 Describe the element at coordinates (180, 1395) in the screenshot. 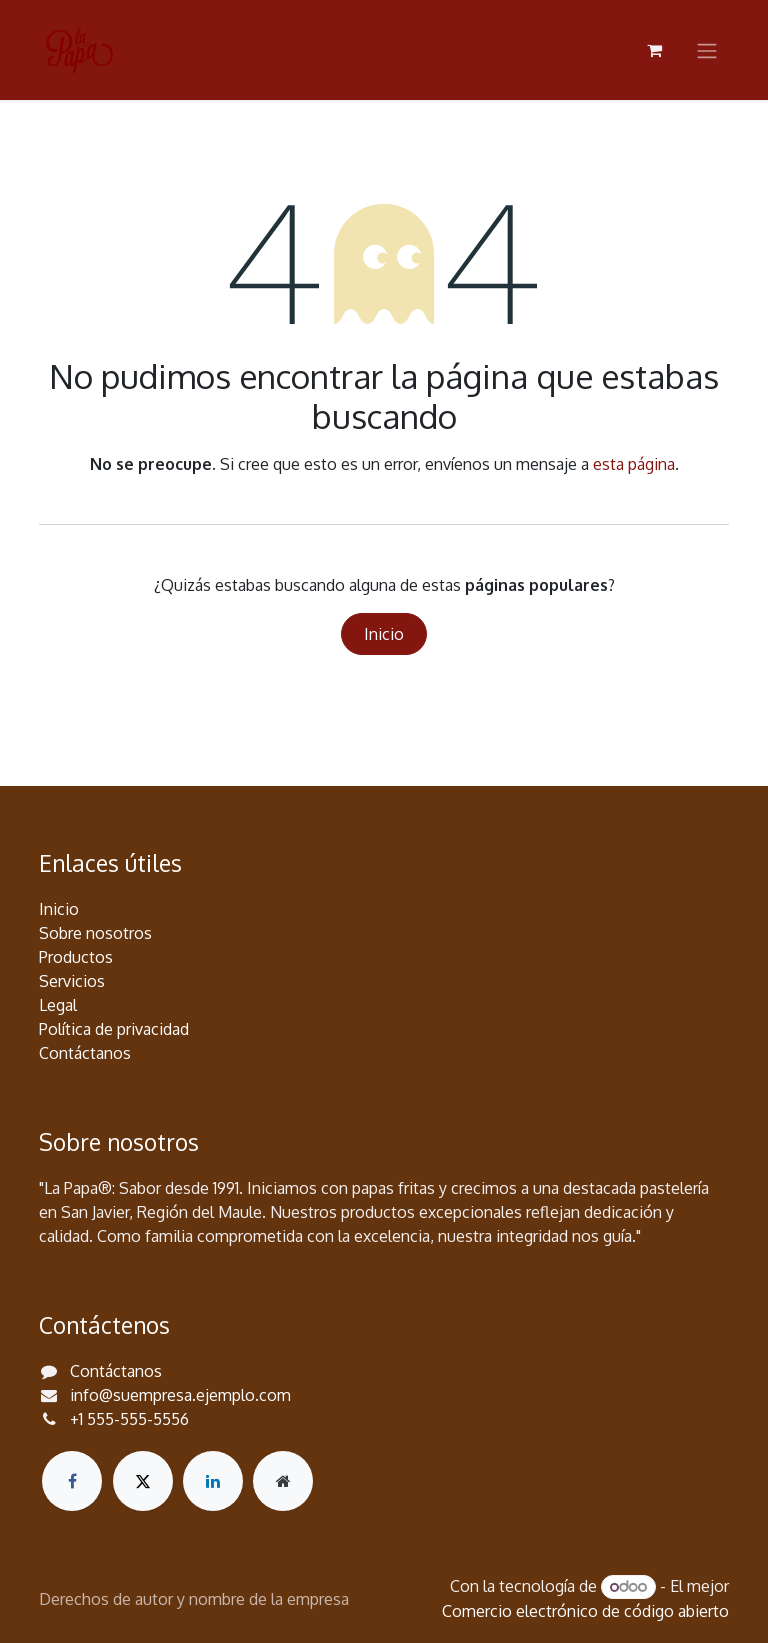

I see `info@suempresa.ejemplo.com` at that location.